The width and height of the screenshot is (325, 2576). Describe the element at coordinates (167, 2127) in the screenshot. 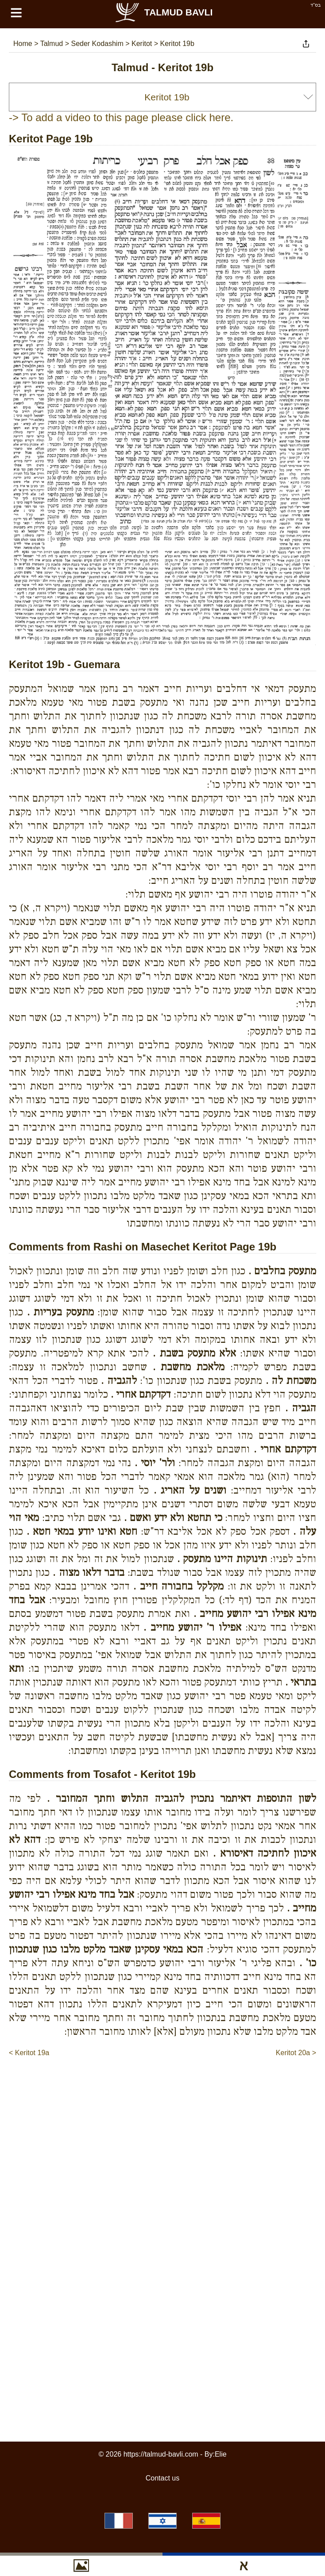

I see `[Advertisement]` at that location.